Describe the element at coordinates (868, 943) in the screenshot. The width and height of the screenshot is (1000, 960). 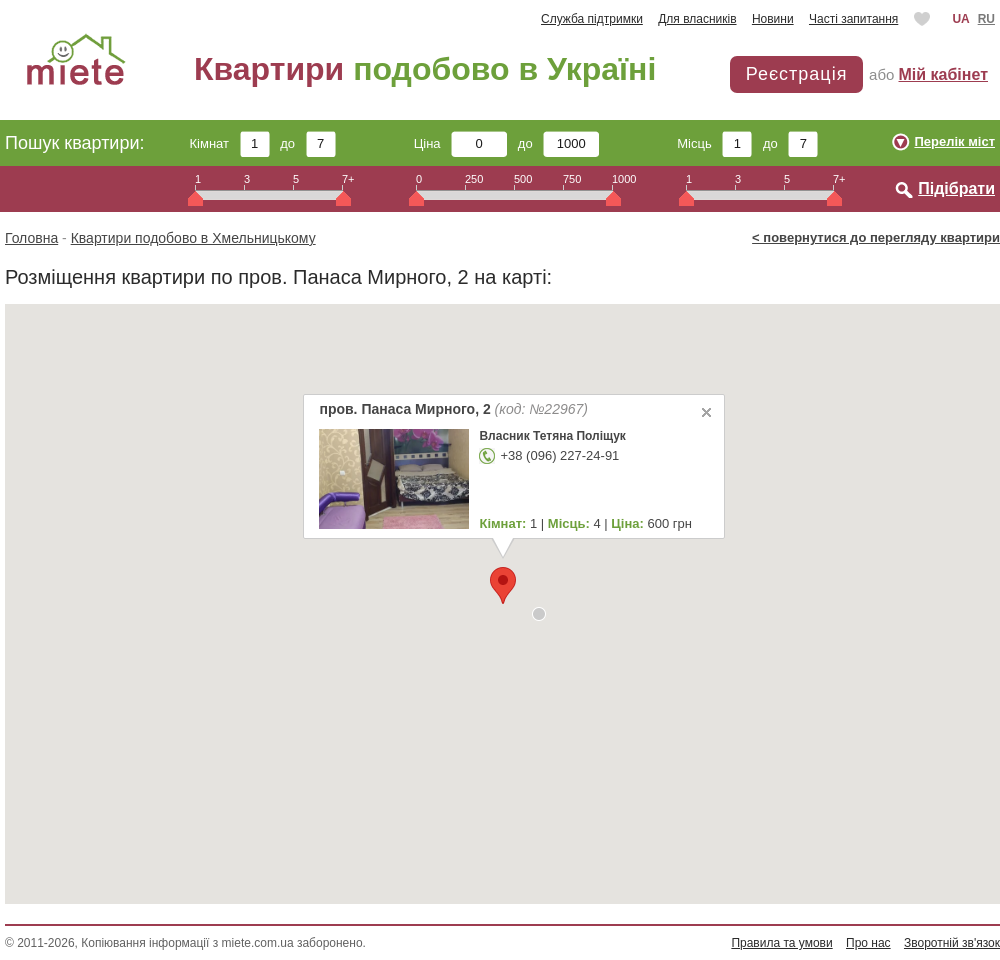
I see `Про нас` at that location.